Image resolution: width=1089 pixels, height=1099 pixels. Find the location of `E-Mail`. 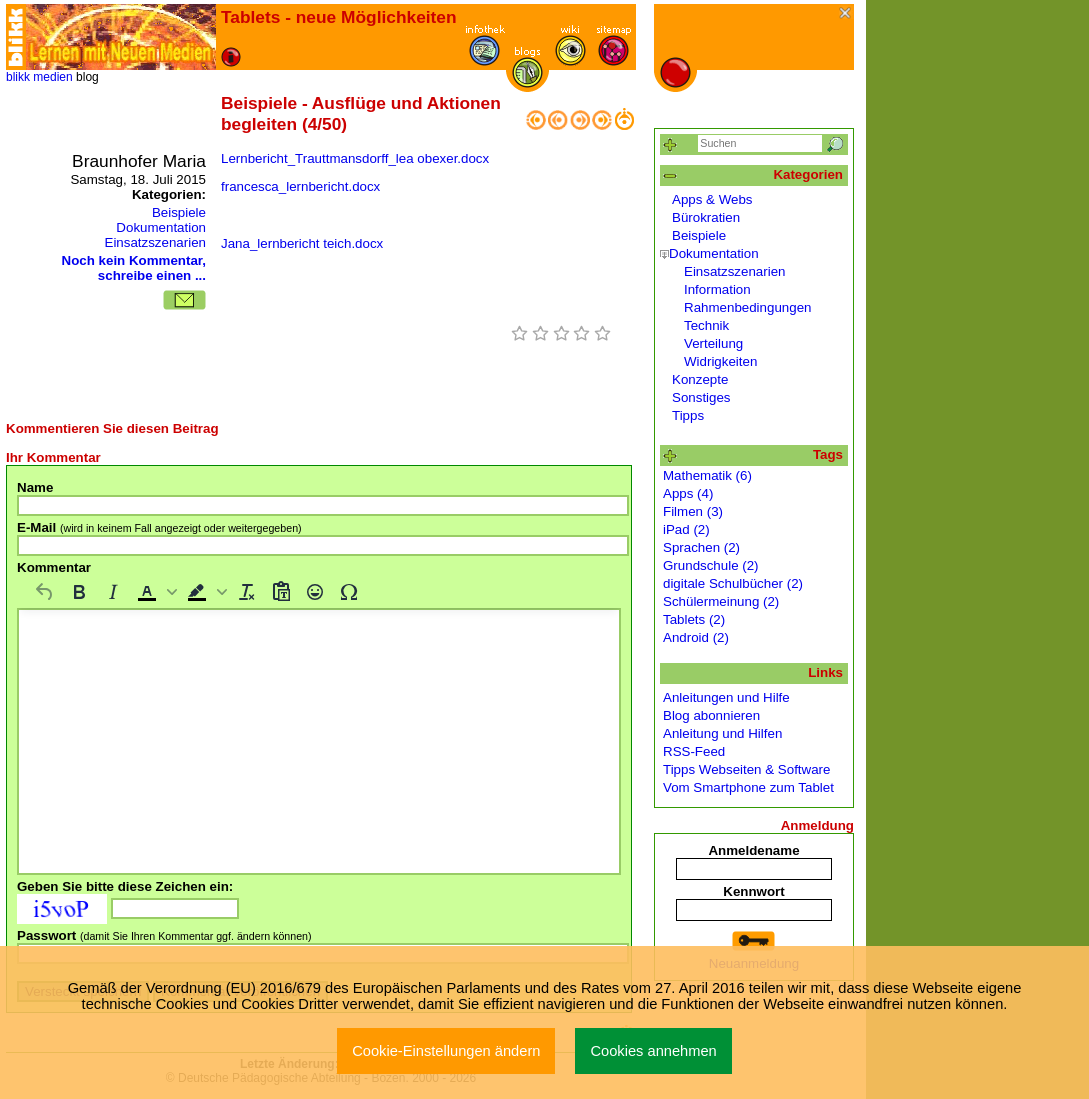

E-Mail is located at coordinates (159, 527).